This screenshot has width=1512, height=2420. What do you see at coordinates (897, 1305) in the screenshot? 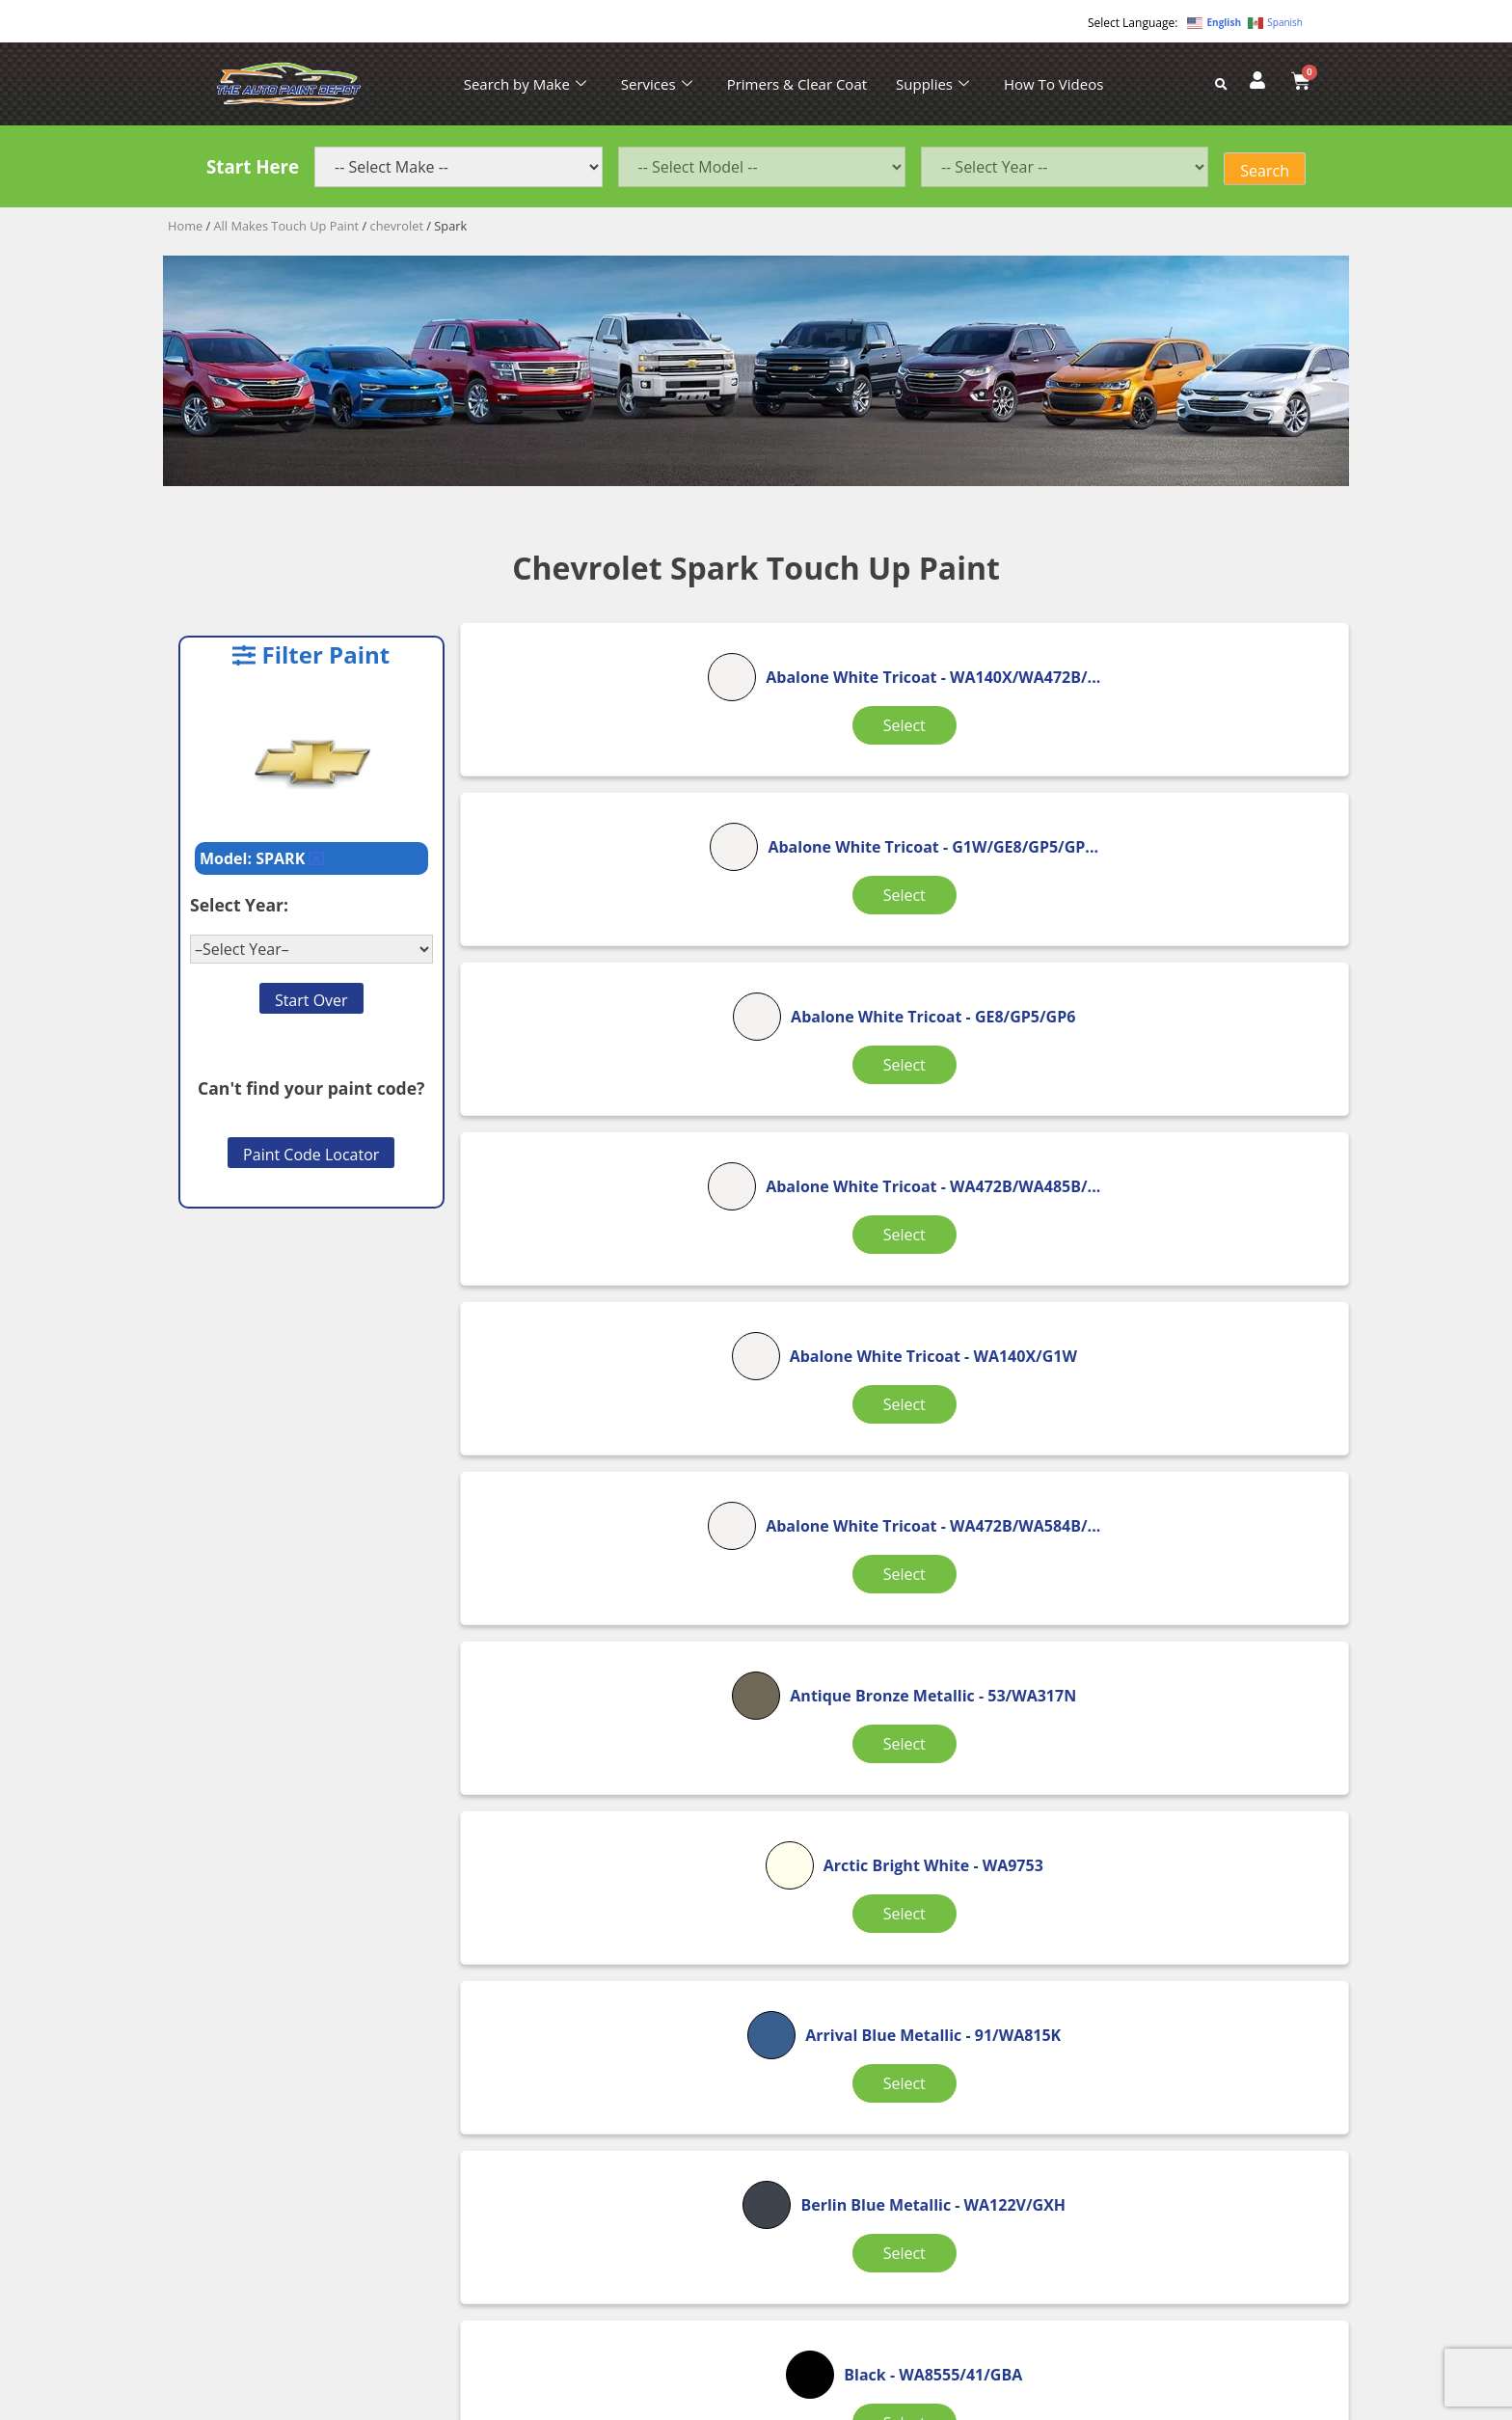
I see `Select [Select options for “Arctic Bright White”]` at bounding box center [897, 1305].